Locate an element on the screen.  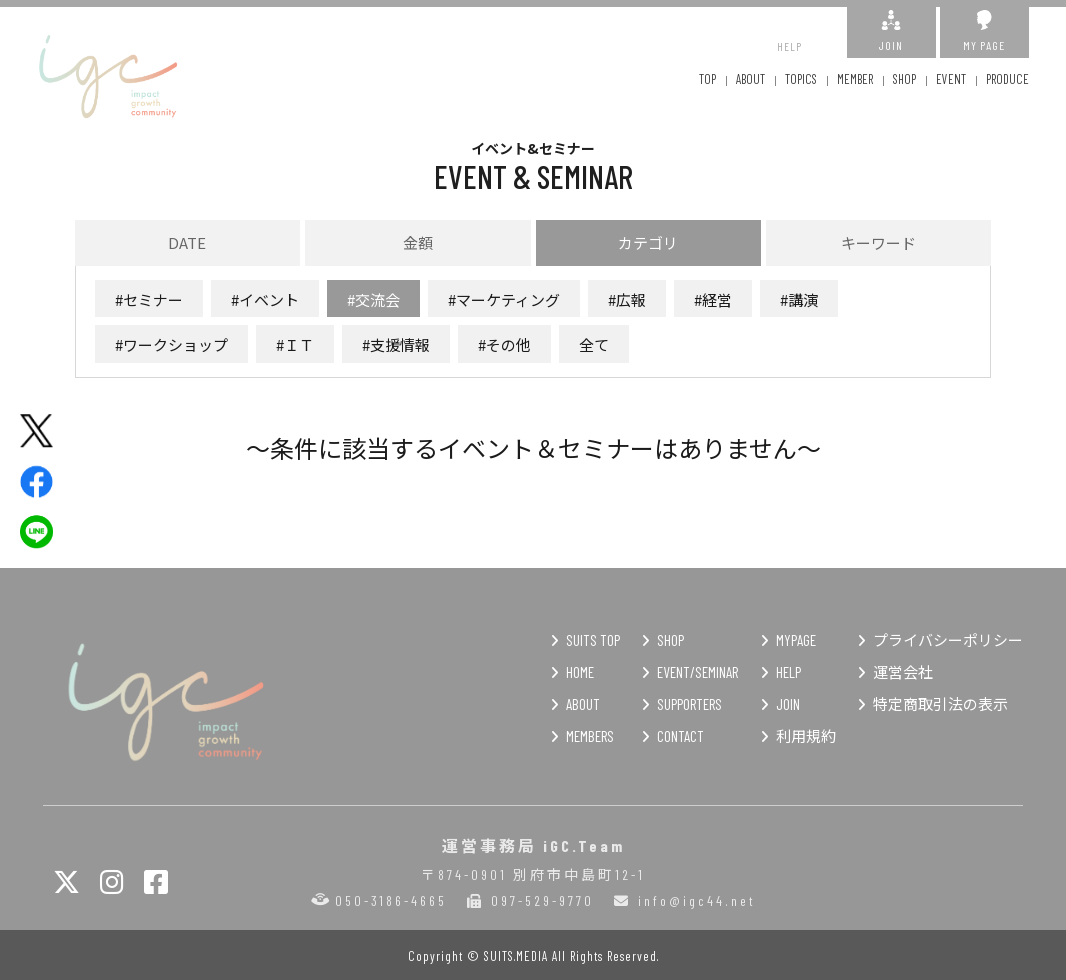
#イベント is located at coordinates (265, 299).